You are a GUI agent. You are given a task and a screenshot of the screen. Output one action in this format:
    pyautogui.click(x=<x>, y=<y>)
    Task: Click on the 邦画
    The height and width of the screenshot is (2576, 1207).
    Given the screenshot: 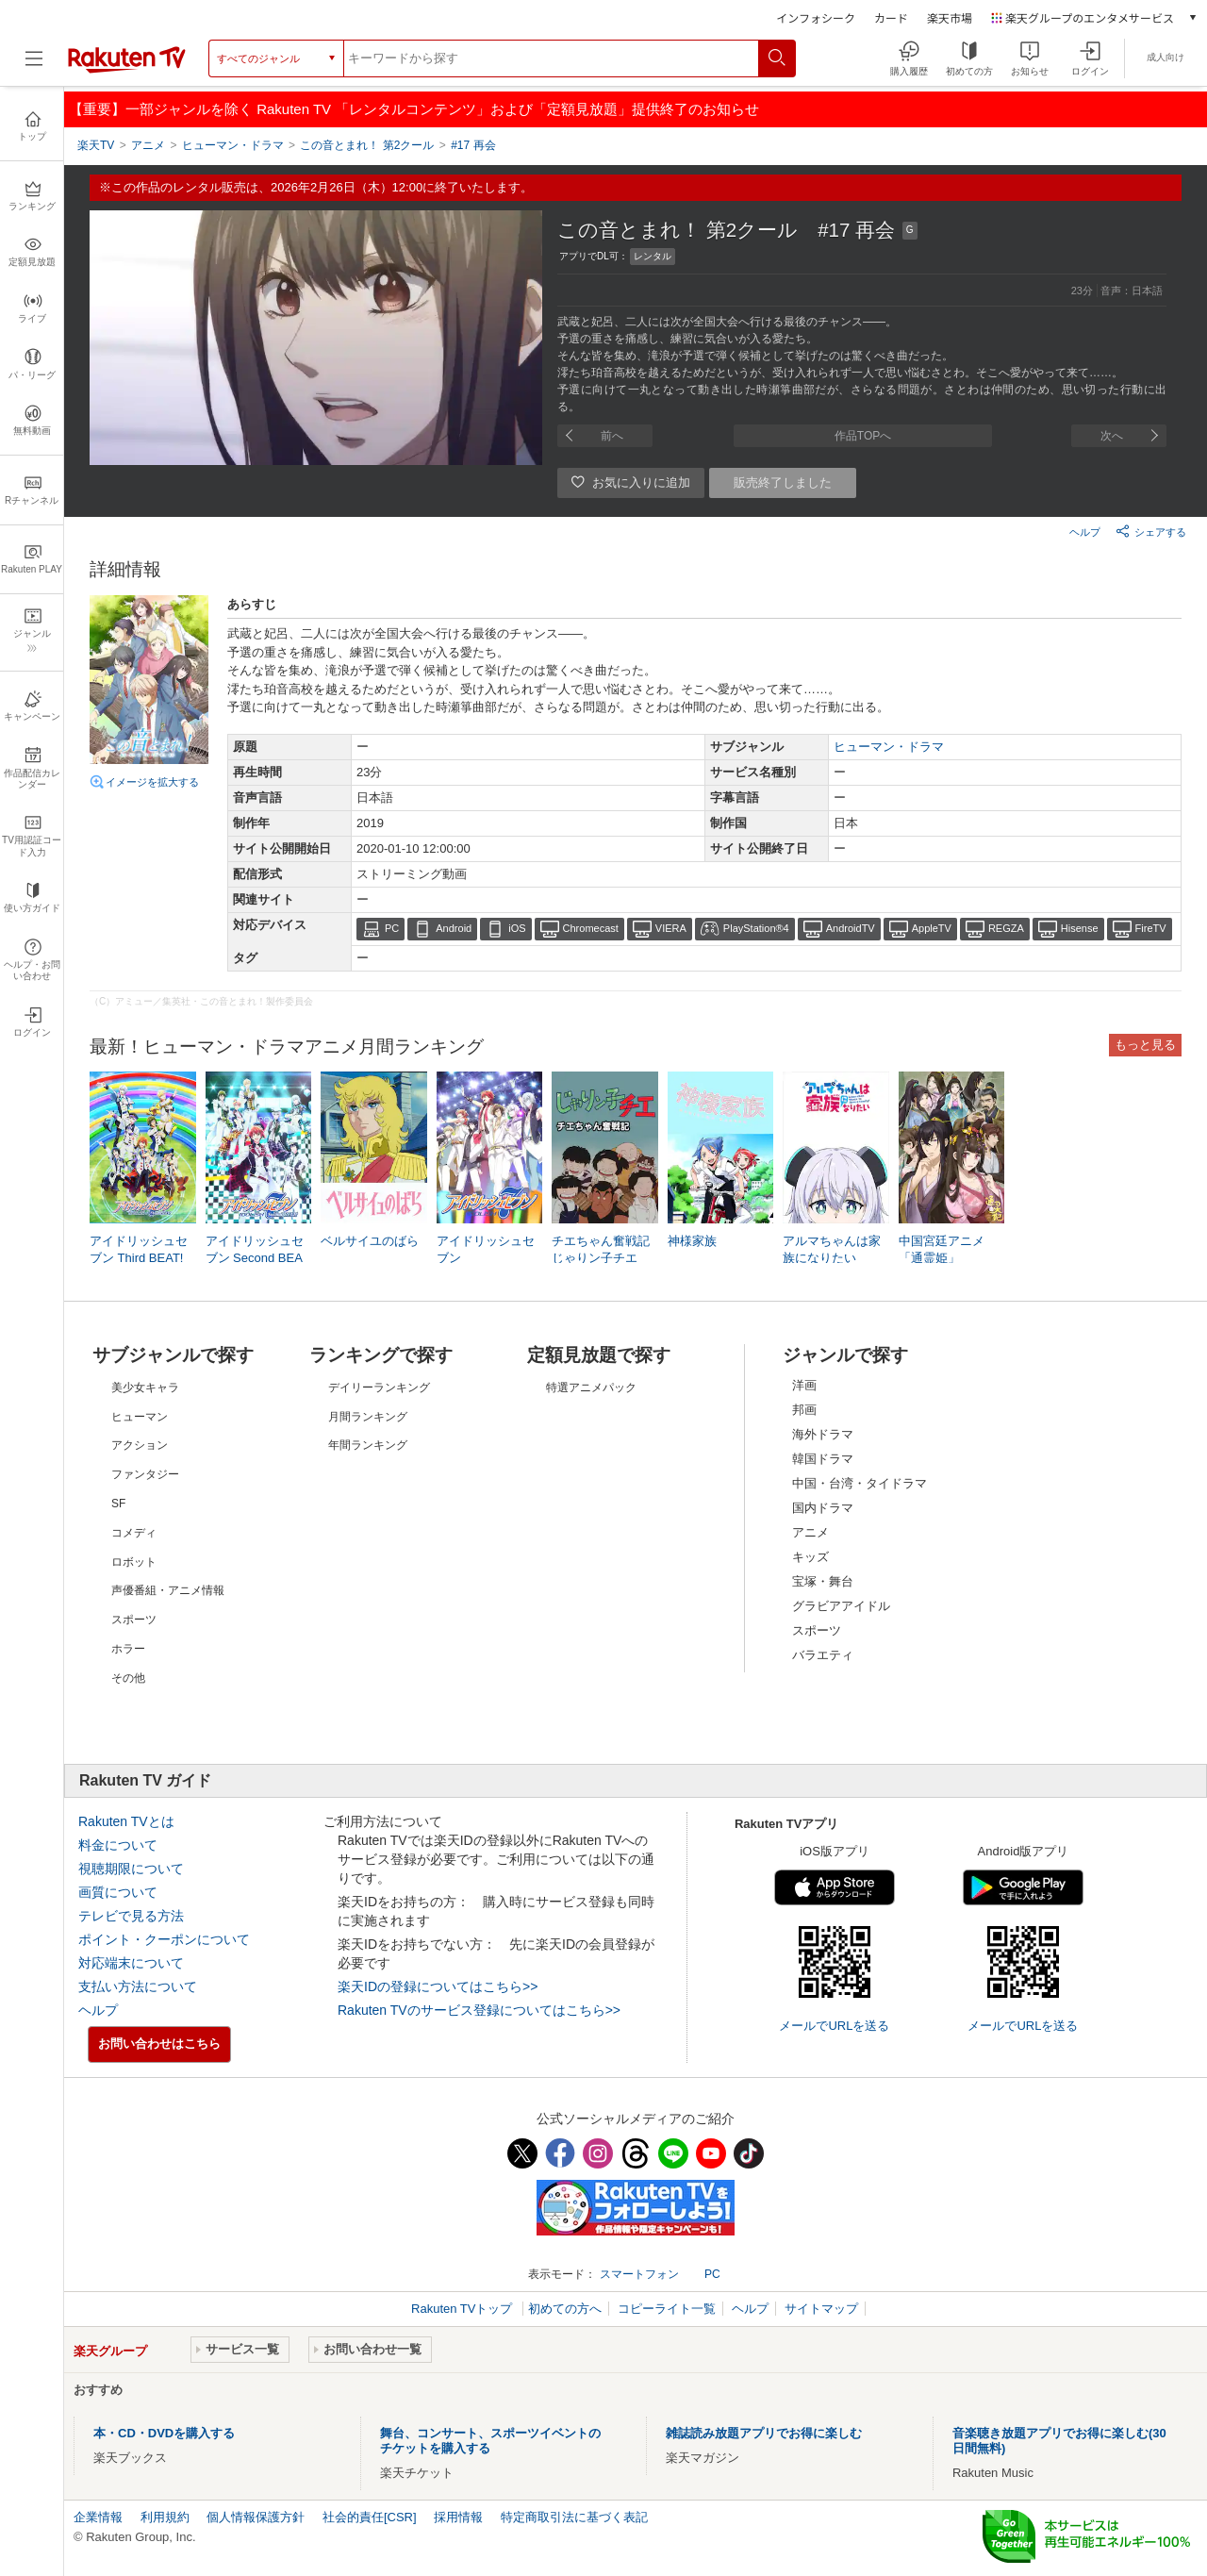 What is the action you would take?
    pyautogui.click(x=804, y=1410)
    